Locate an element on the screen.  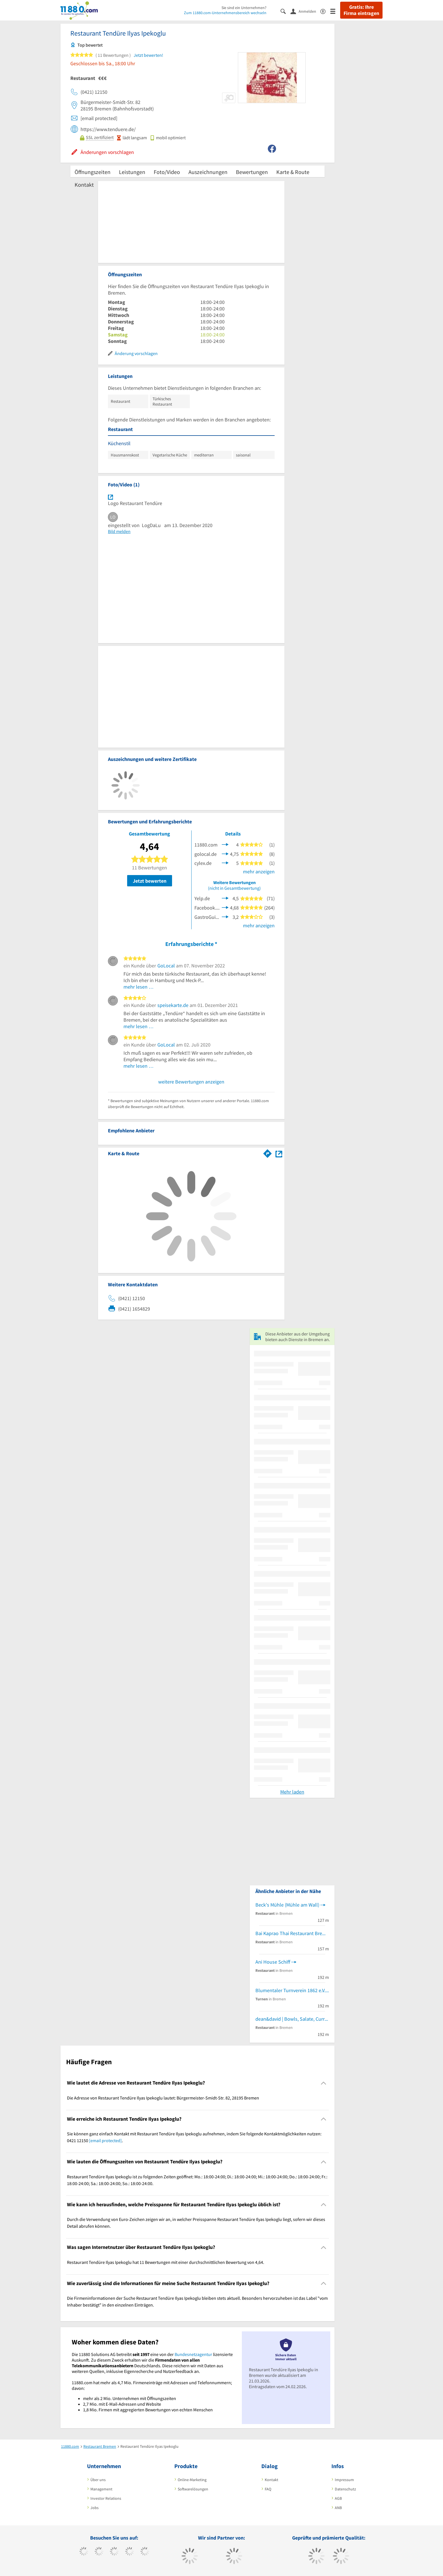
Jetzt bewerten is located at coordinates (149, 881).